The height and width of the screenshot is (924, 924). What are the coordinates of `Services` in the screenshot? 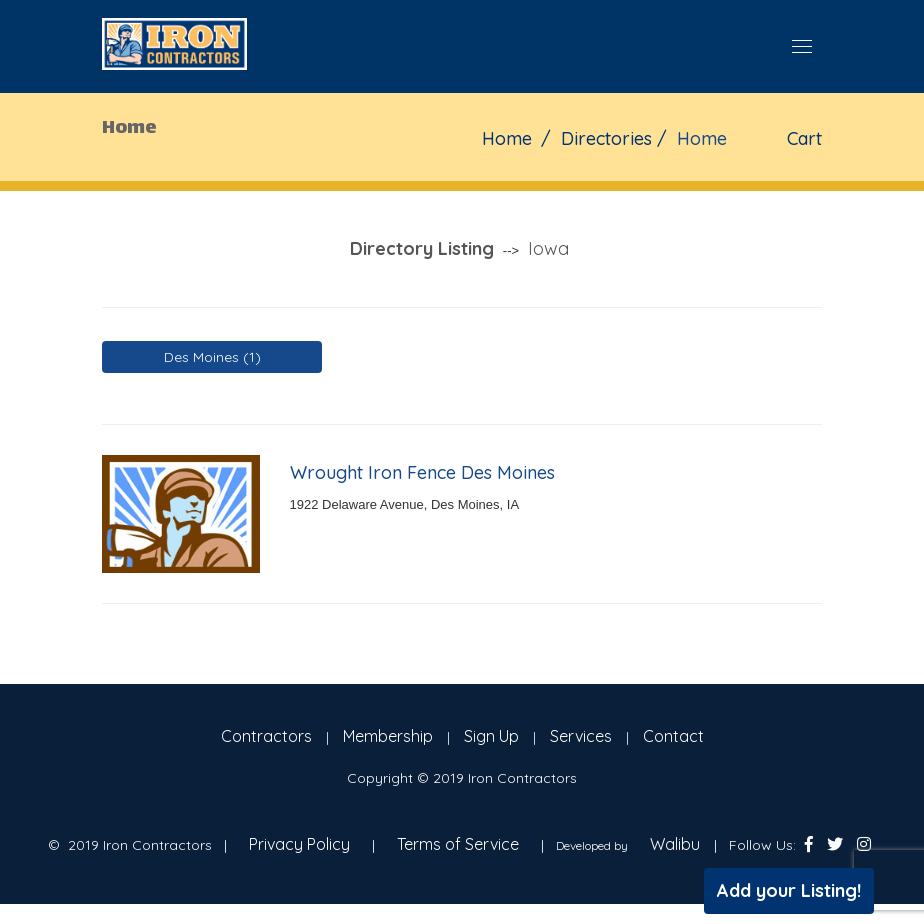 It's located at (581, 736).